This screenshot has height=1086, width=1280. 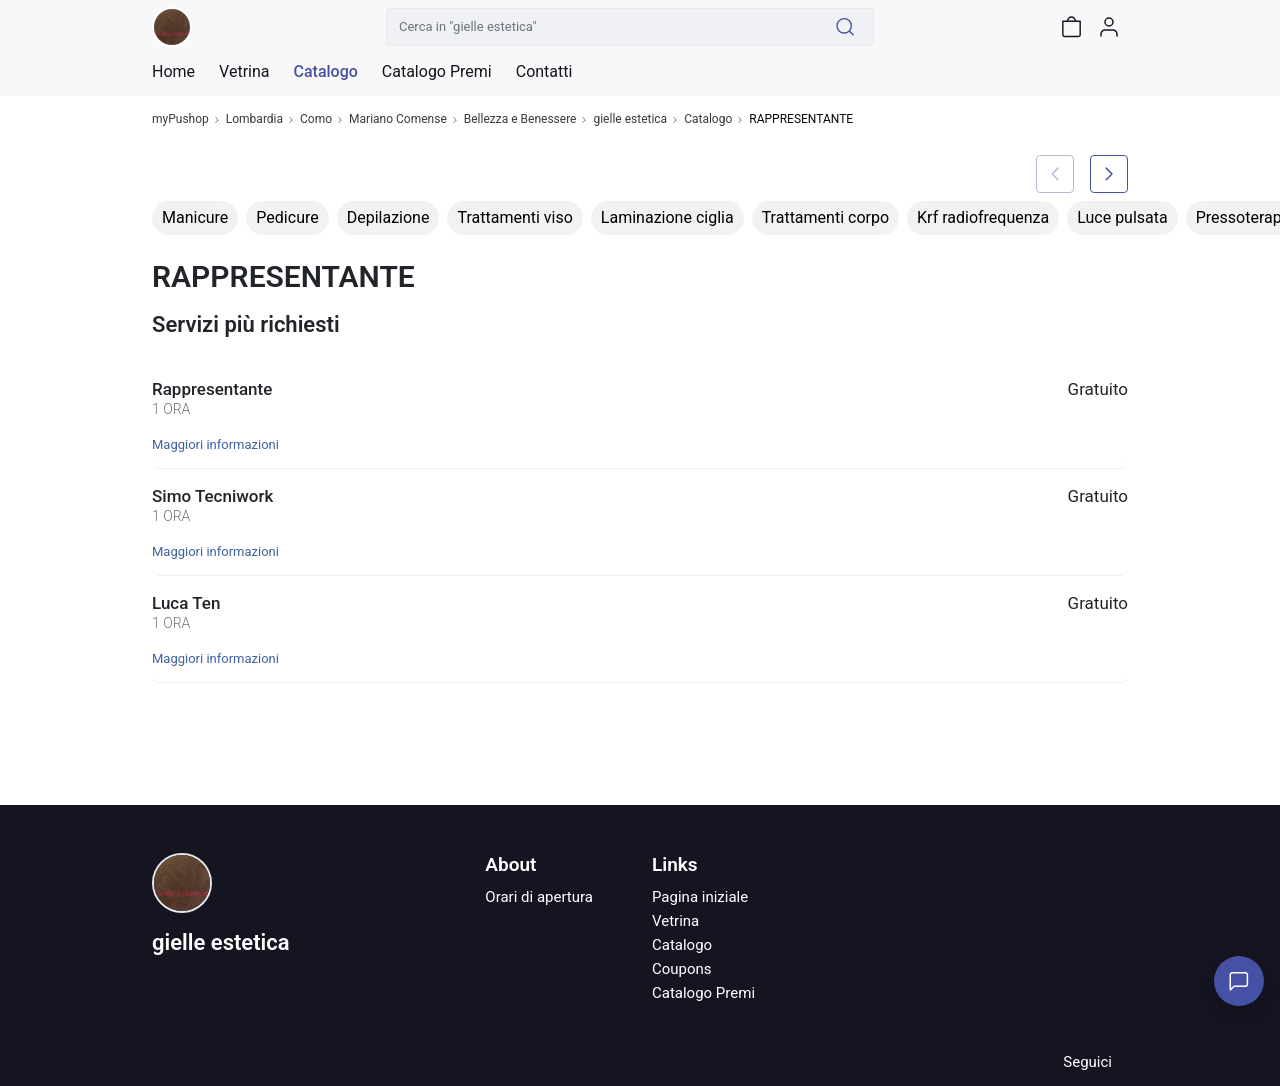 I want to click on Catalogo Premi, so click(x=703, y=993).